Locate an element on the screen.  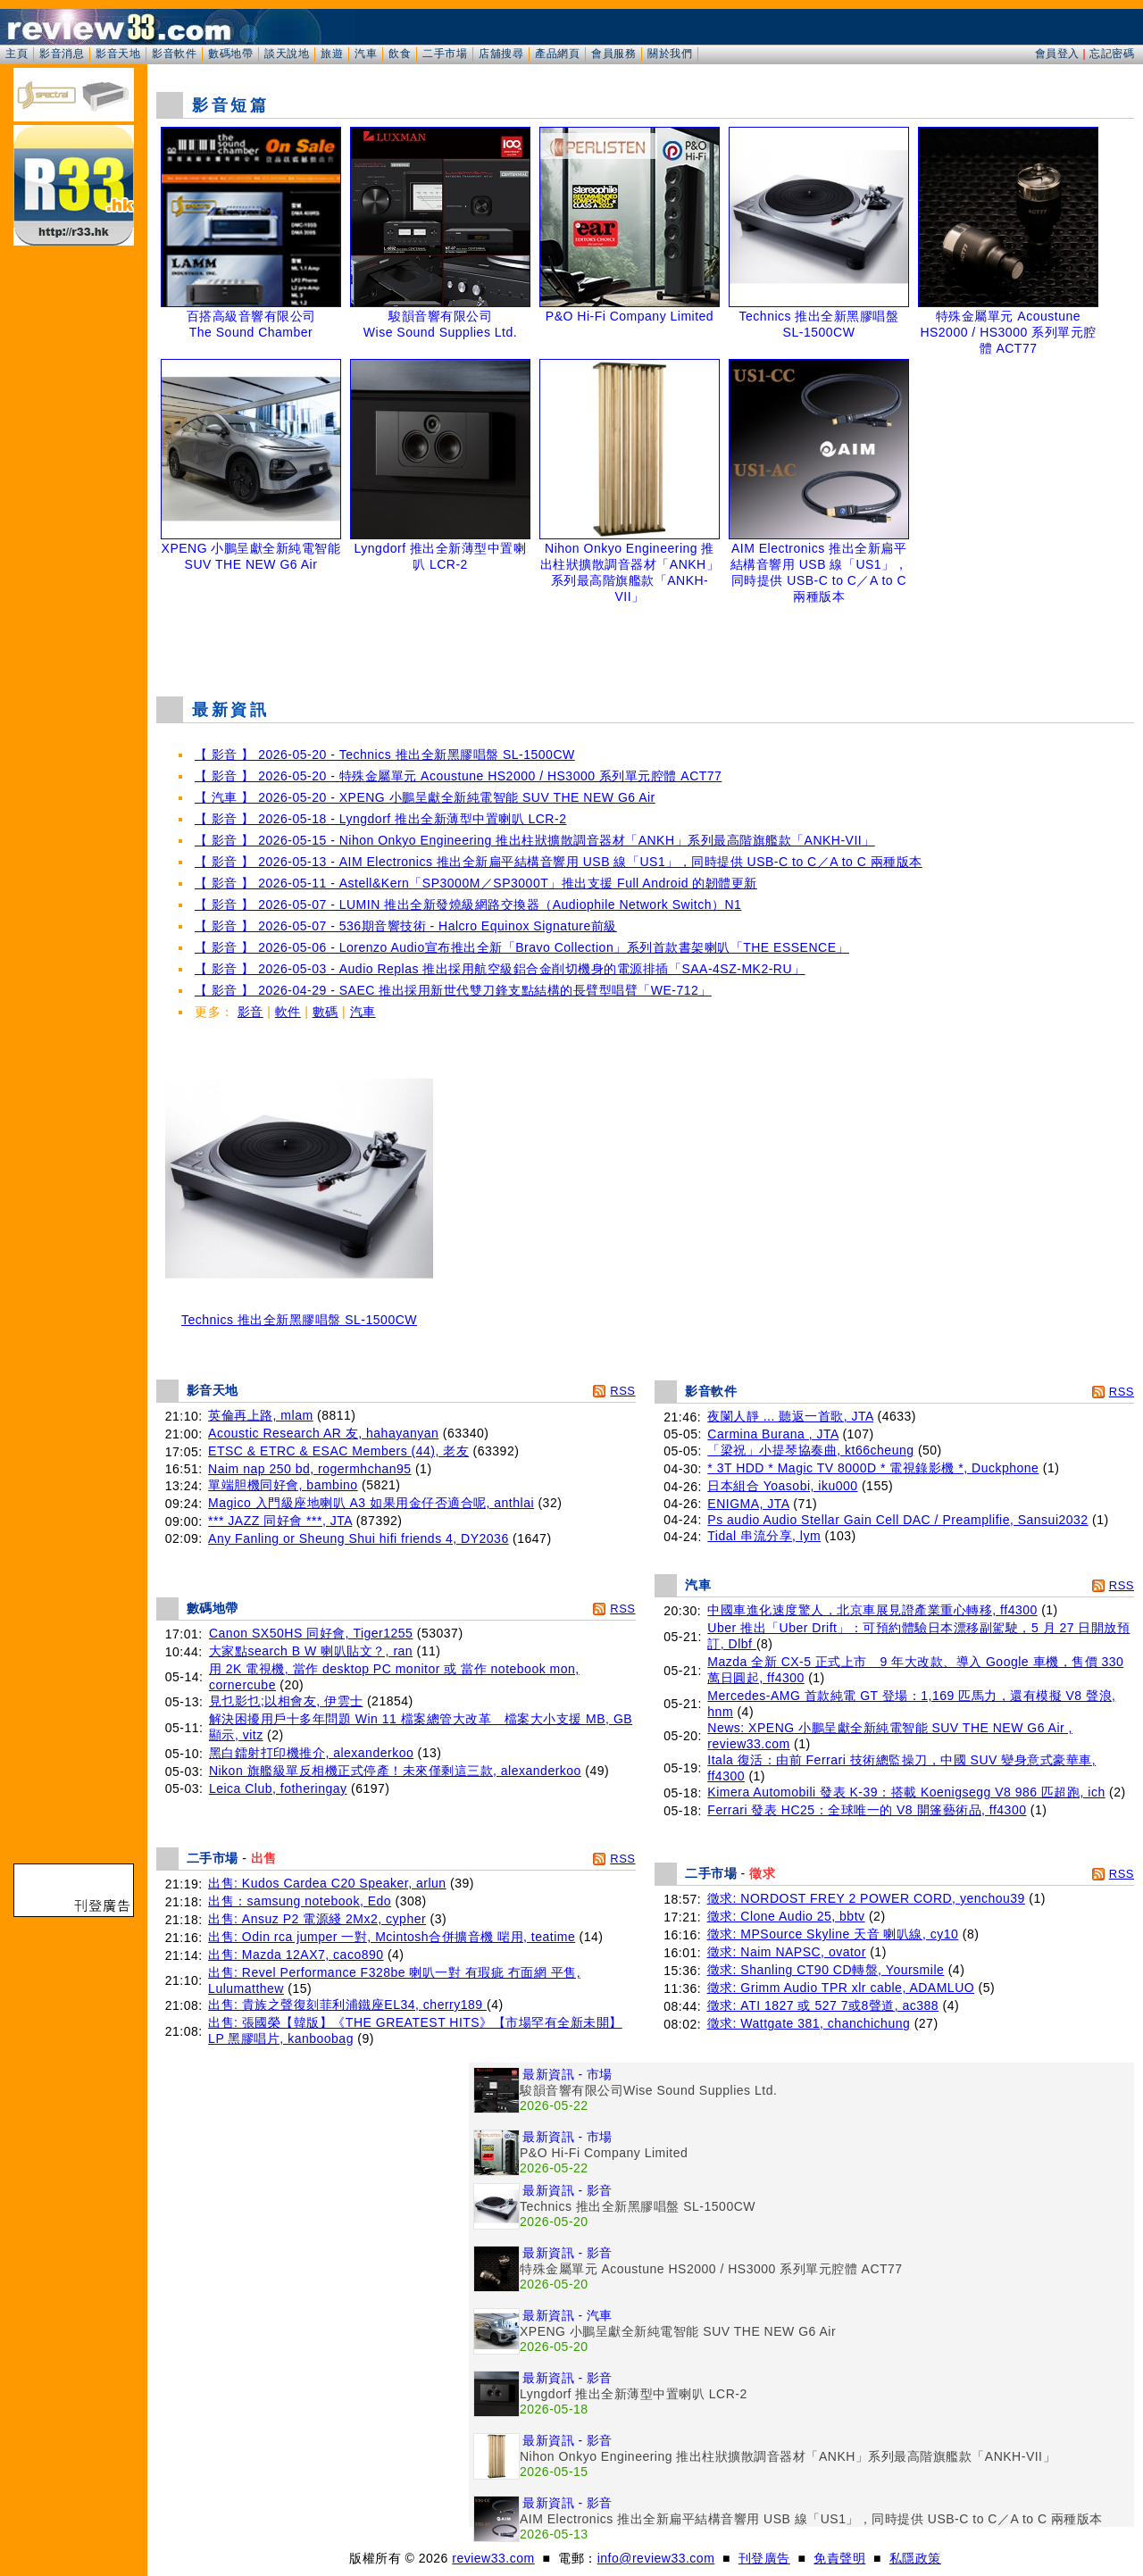
忘記密碼 is located at coordinates (1111, 53).